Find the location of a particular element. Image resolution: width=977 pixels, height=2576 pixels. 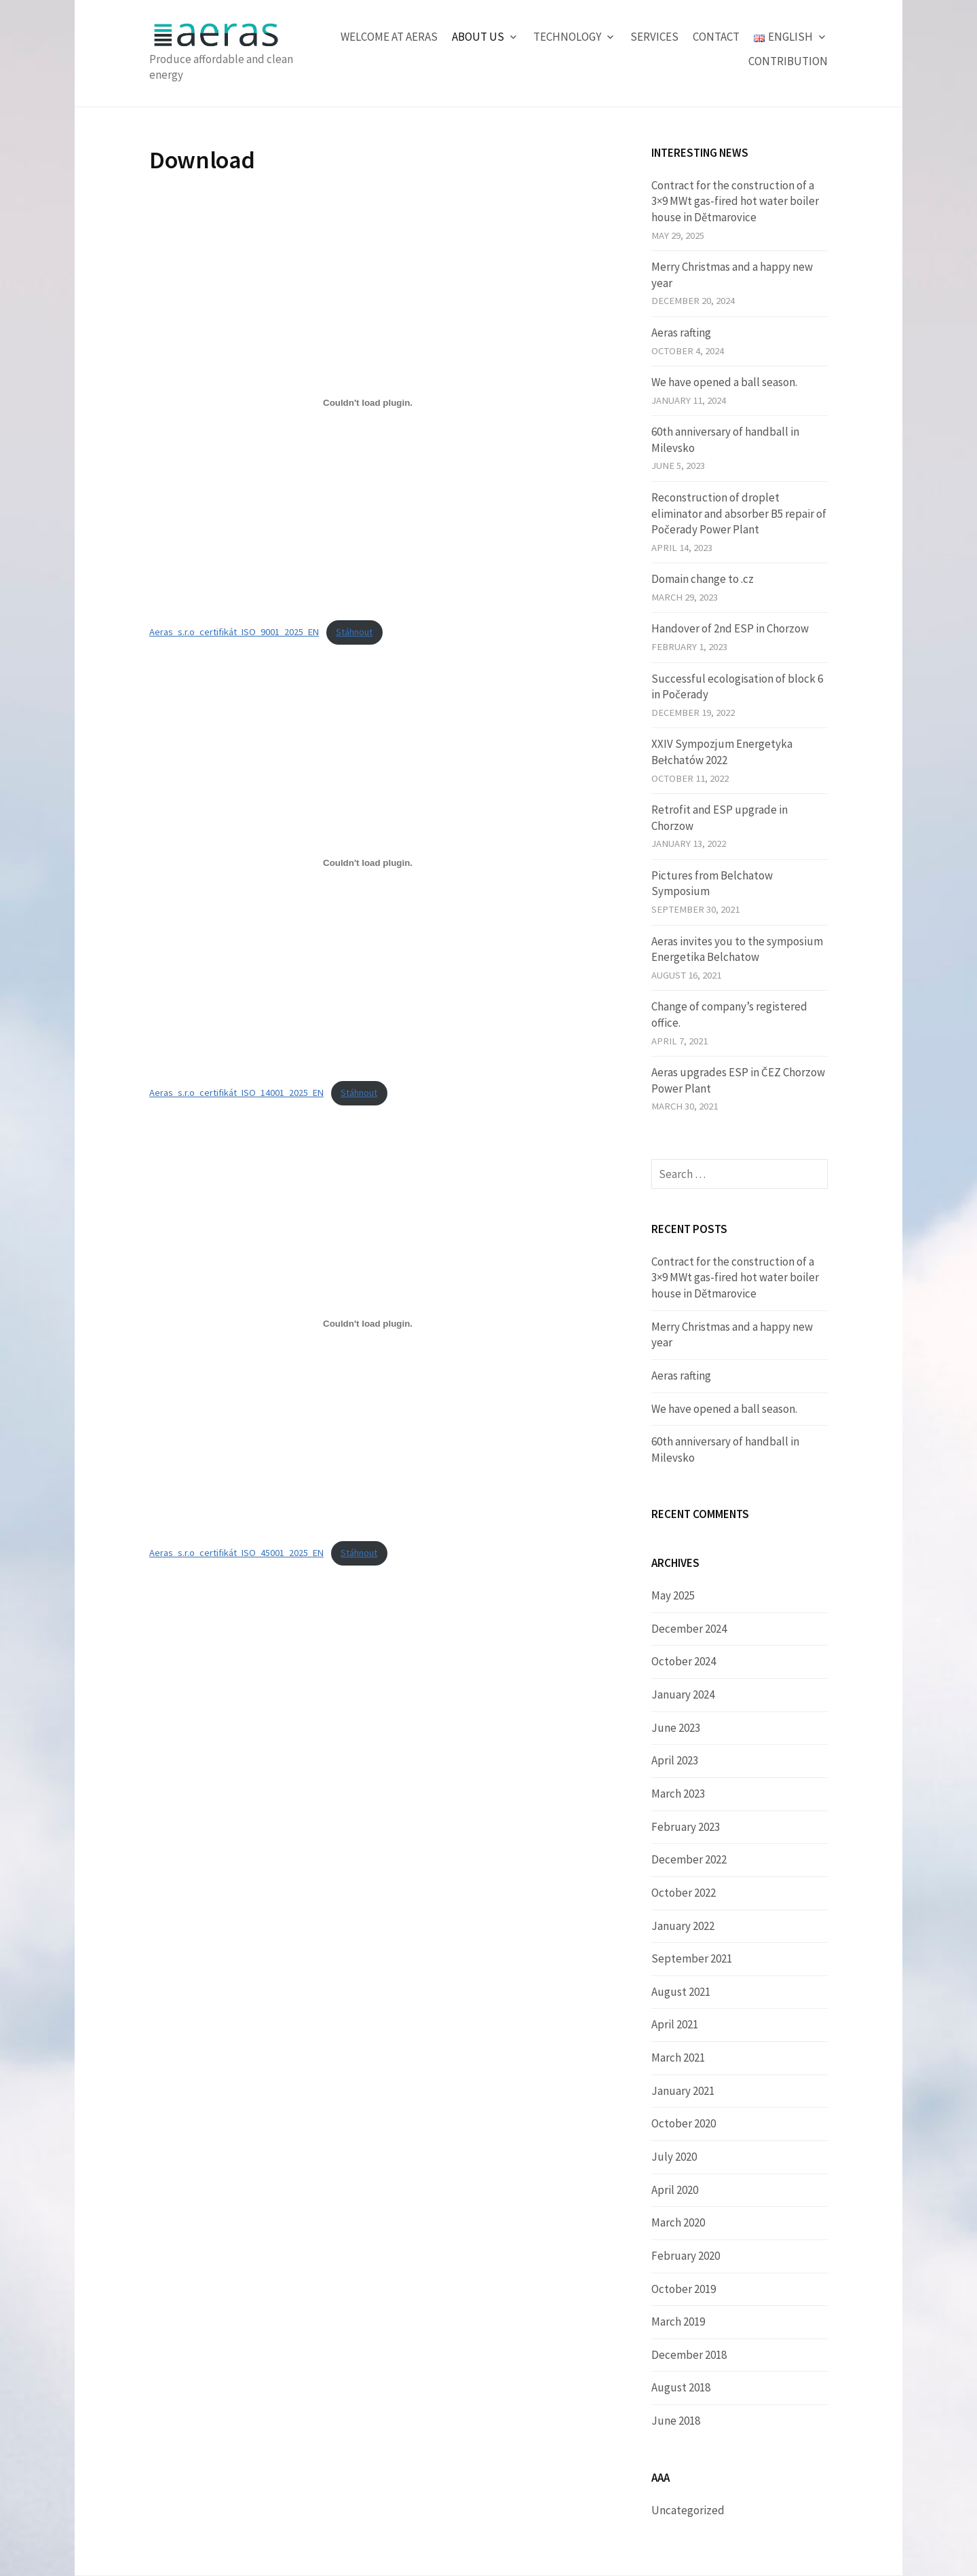

October 2019 is located at coordinates (683, 2288).